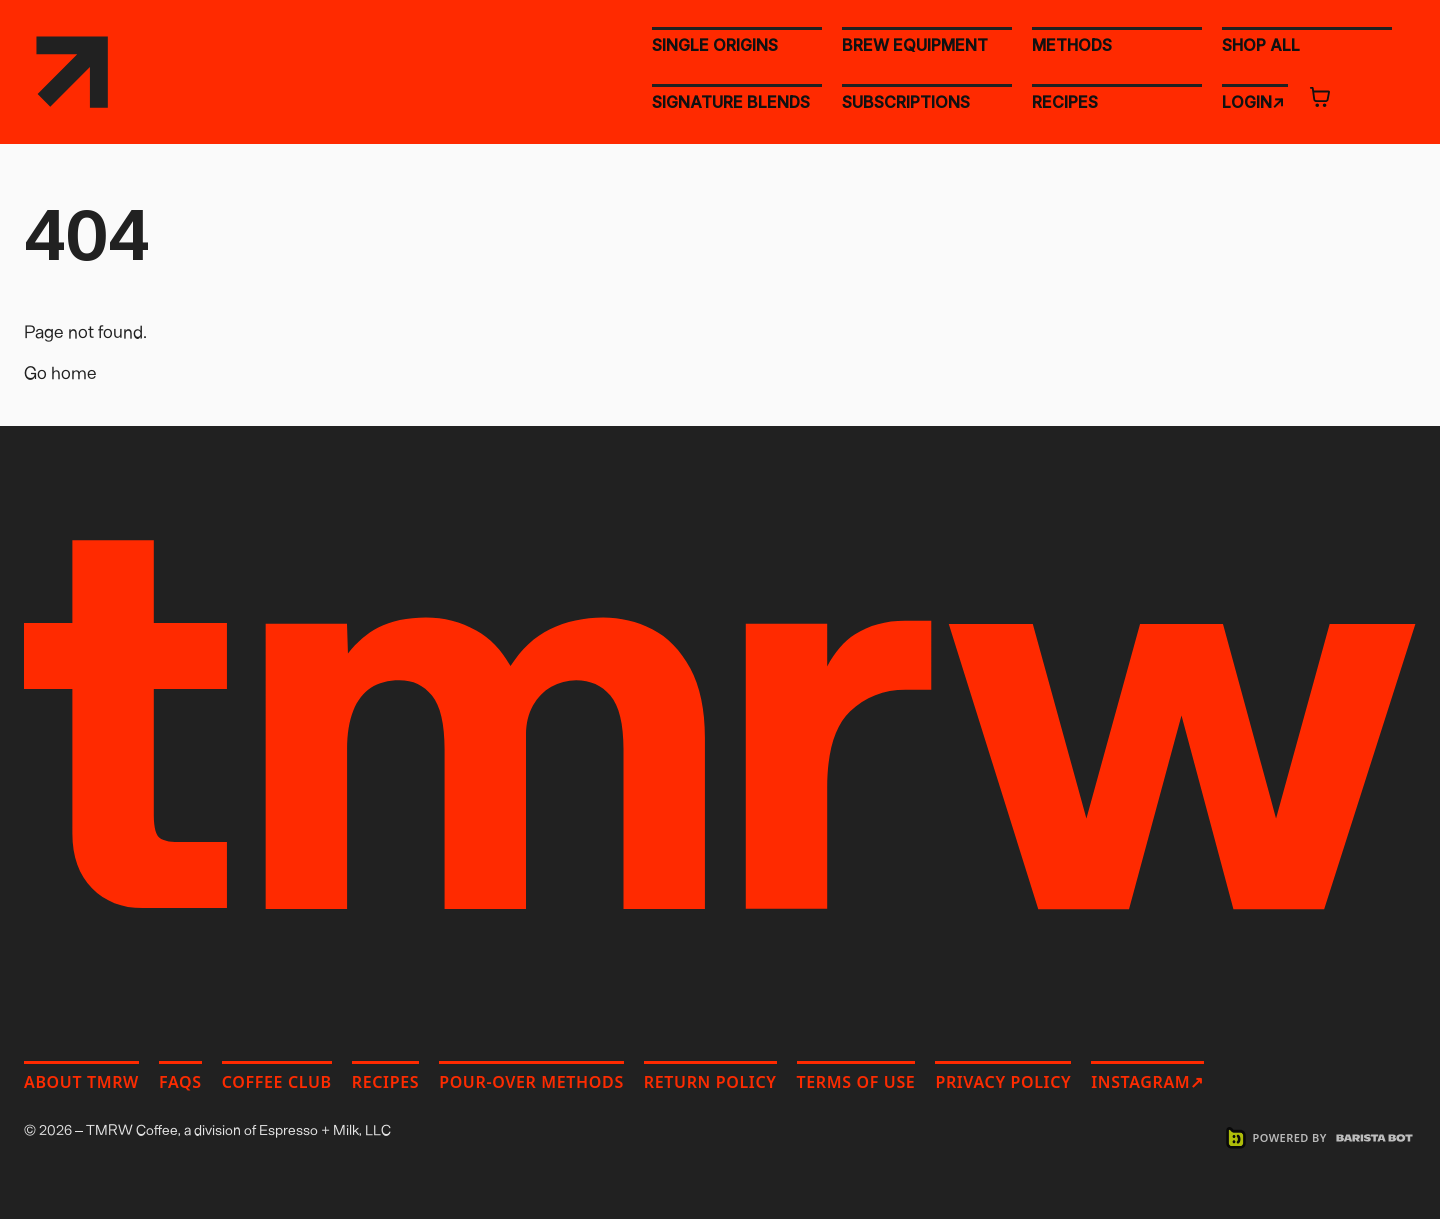 The image size is (1440, 1219). I want to click on Return Policy, so click(710, 1082).